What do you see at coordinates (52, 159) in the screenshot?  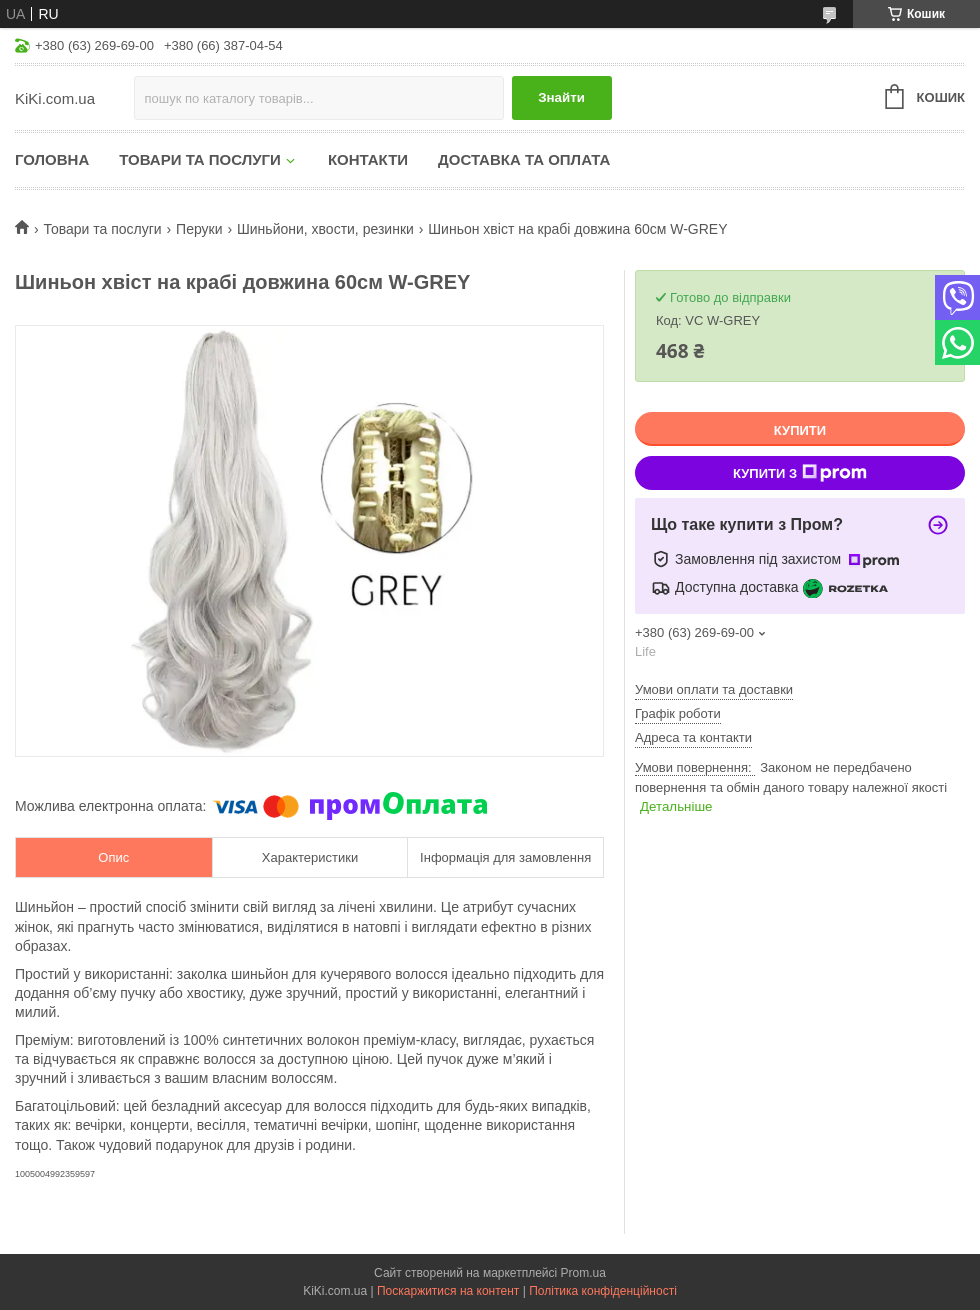 I see `Головна` at bounding box center [52, 159].